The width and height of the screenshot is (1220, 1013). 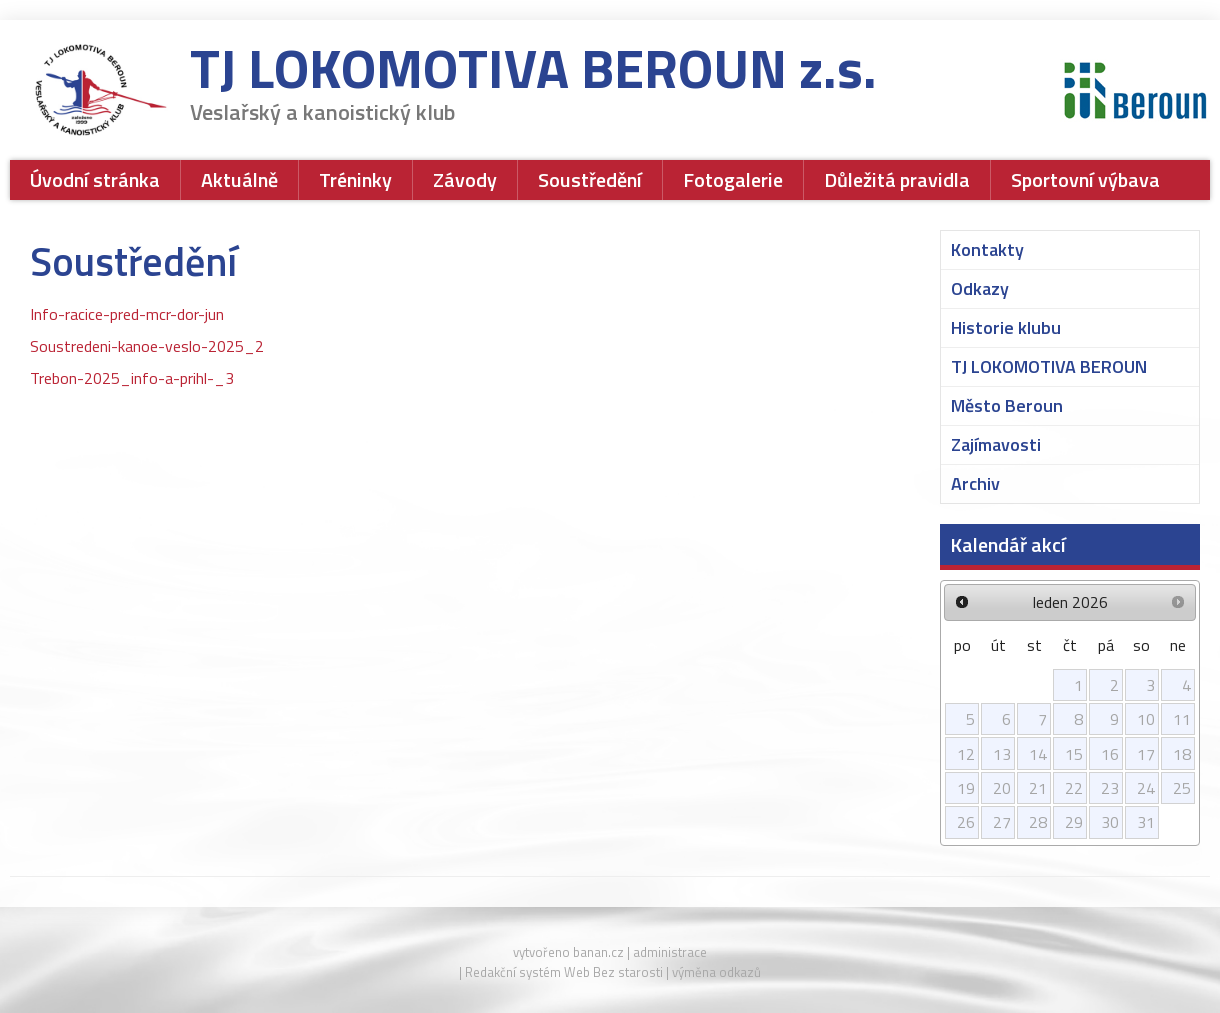 I want to click on Město Beroun, so click(x=1007, y=405).